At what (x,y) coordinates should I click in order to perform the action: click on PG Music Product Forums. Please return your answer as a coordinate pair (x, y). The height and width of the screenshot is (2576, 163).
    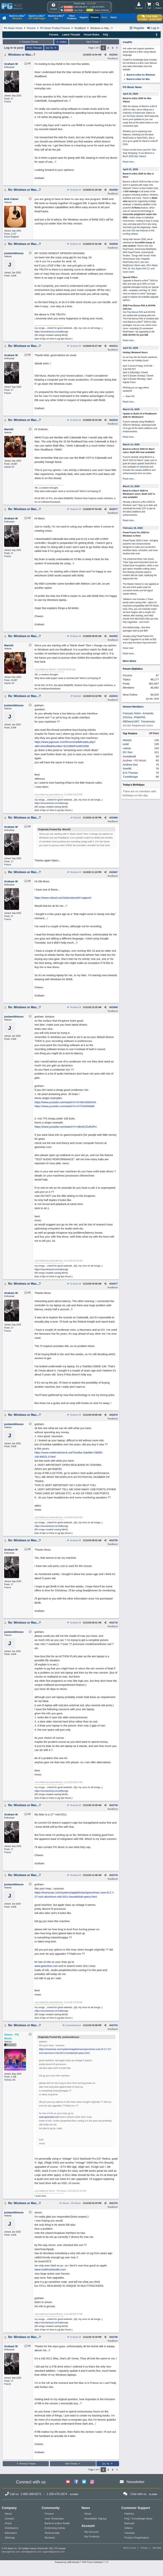
    Looking at the image, I should click on (55, 28).